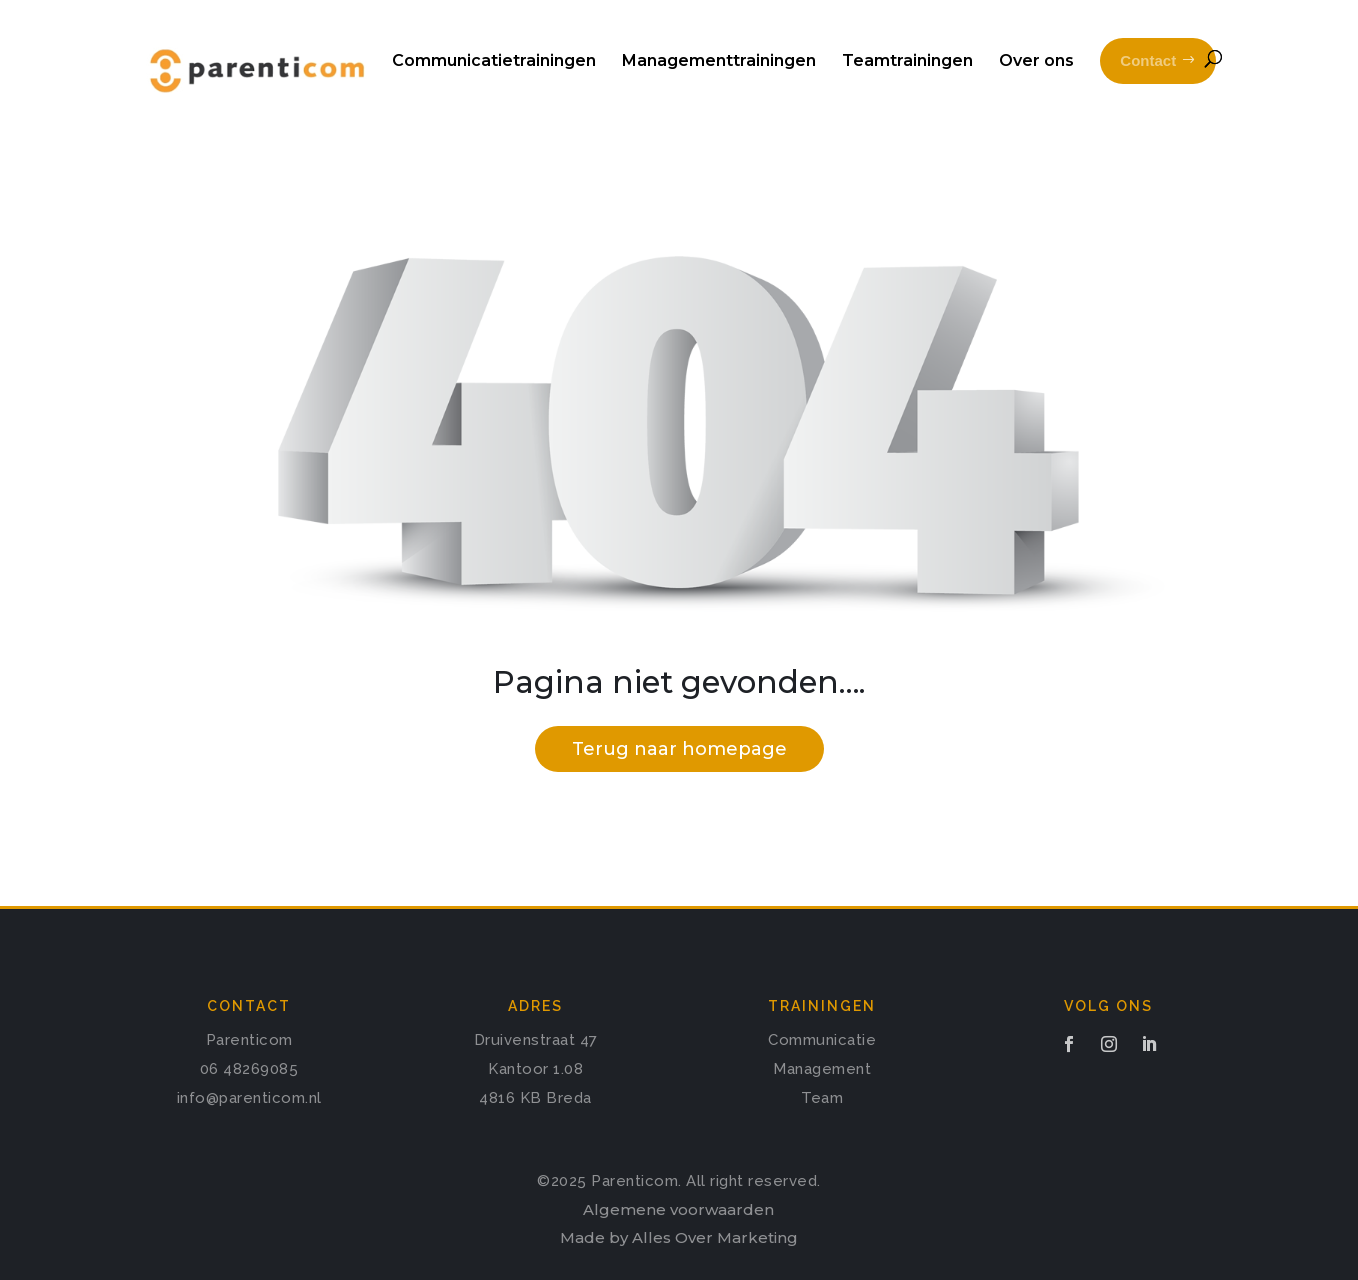 The width and height of the screenshot is (1358, 1280). I want to click on Communicatie, so click(822, 1040).